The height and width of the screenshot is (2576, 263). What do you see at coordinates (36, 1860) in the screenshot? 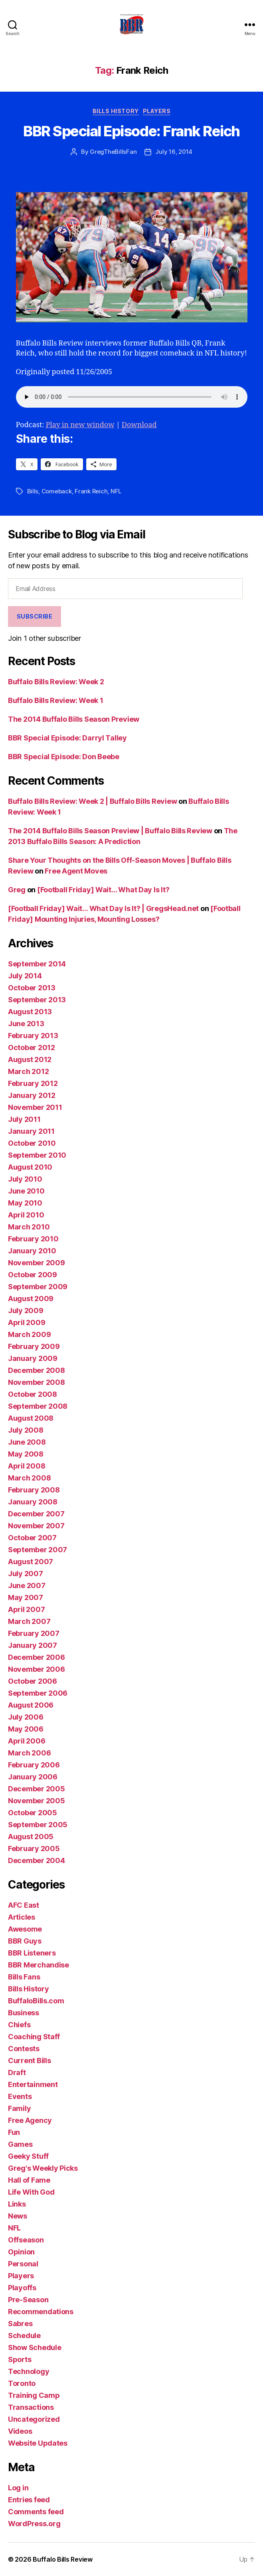
I see `December 2004` at bounding box center [36, 1860].